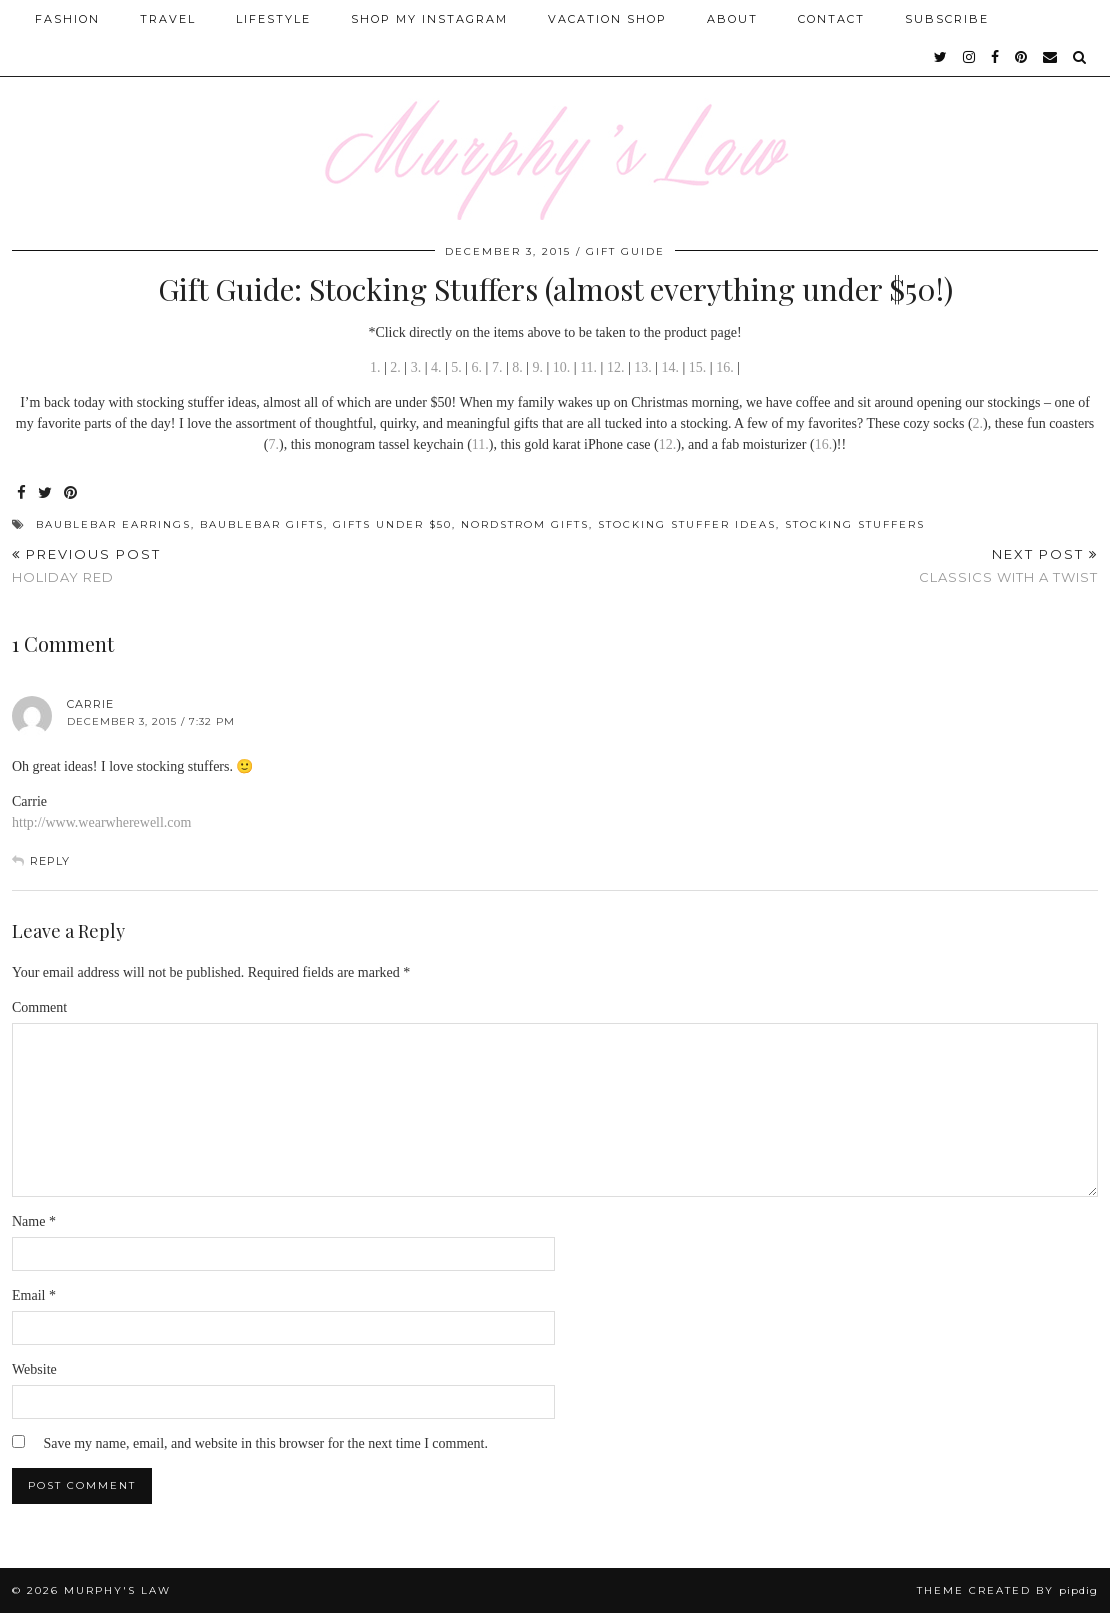 The width and height of the screenshot is (1110, 1613). I want to click on Save my name, email, and website in this browser for the next time I comment., so click(266, 1443).